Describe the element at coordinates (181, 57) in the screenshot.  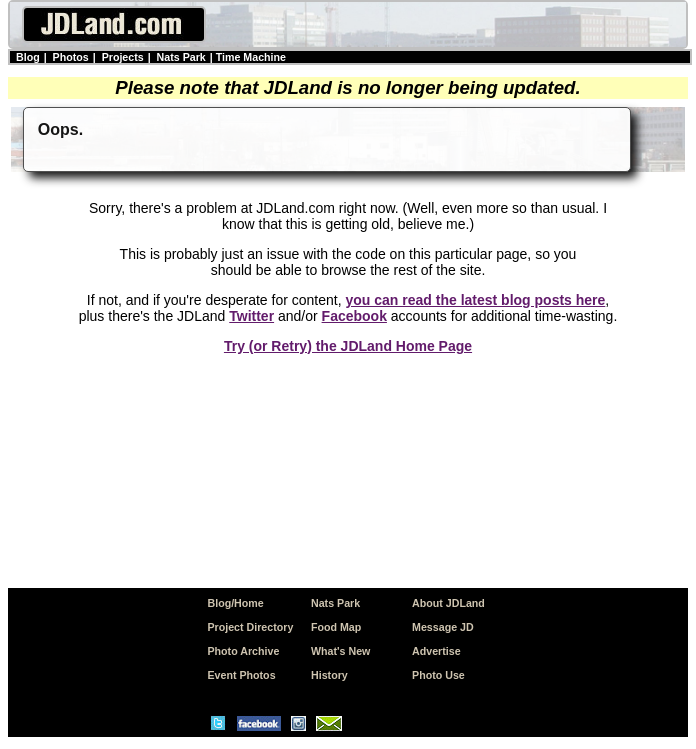
I see `Nats Park` at that location.